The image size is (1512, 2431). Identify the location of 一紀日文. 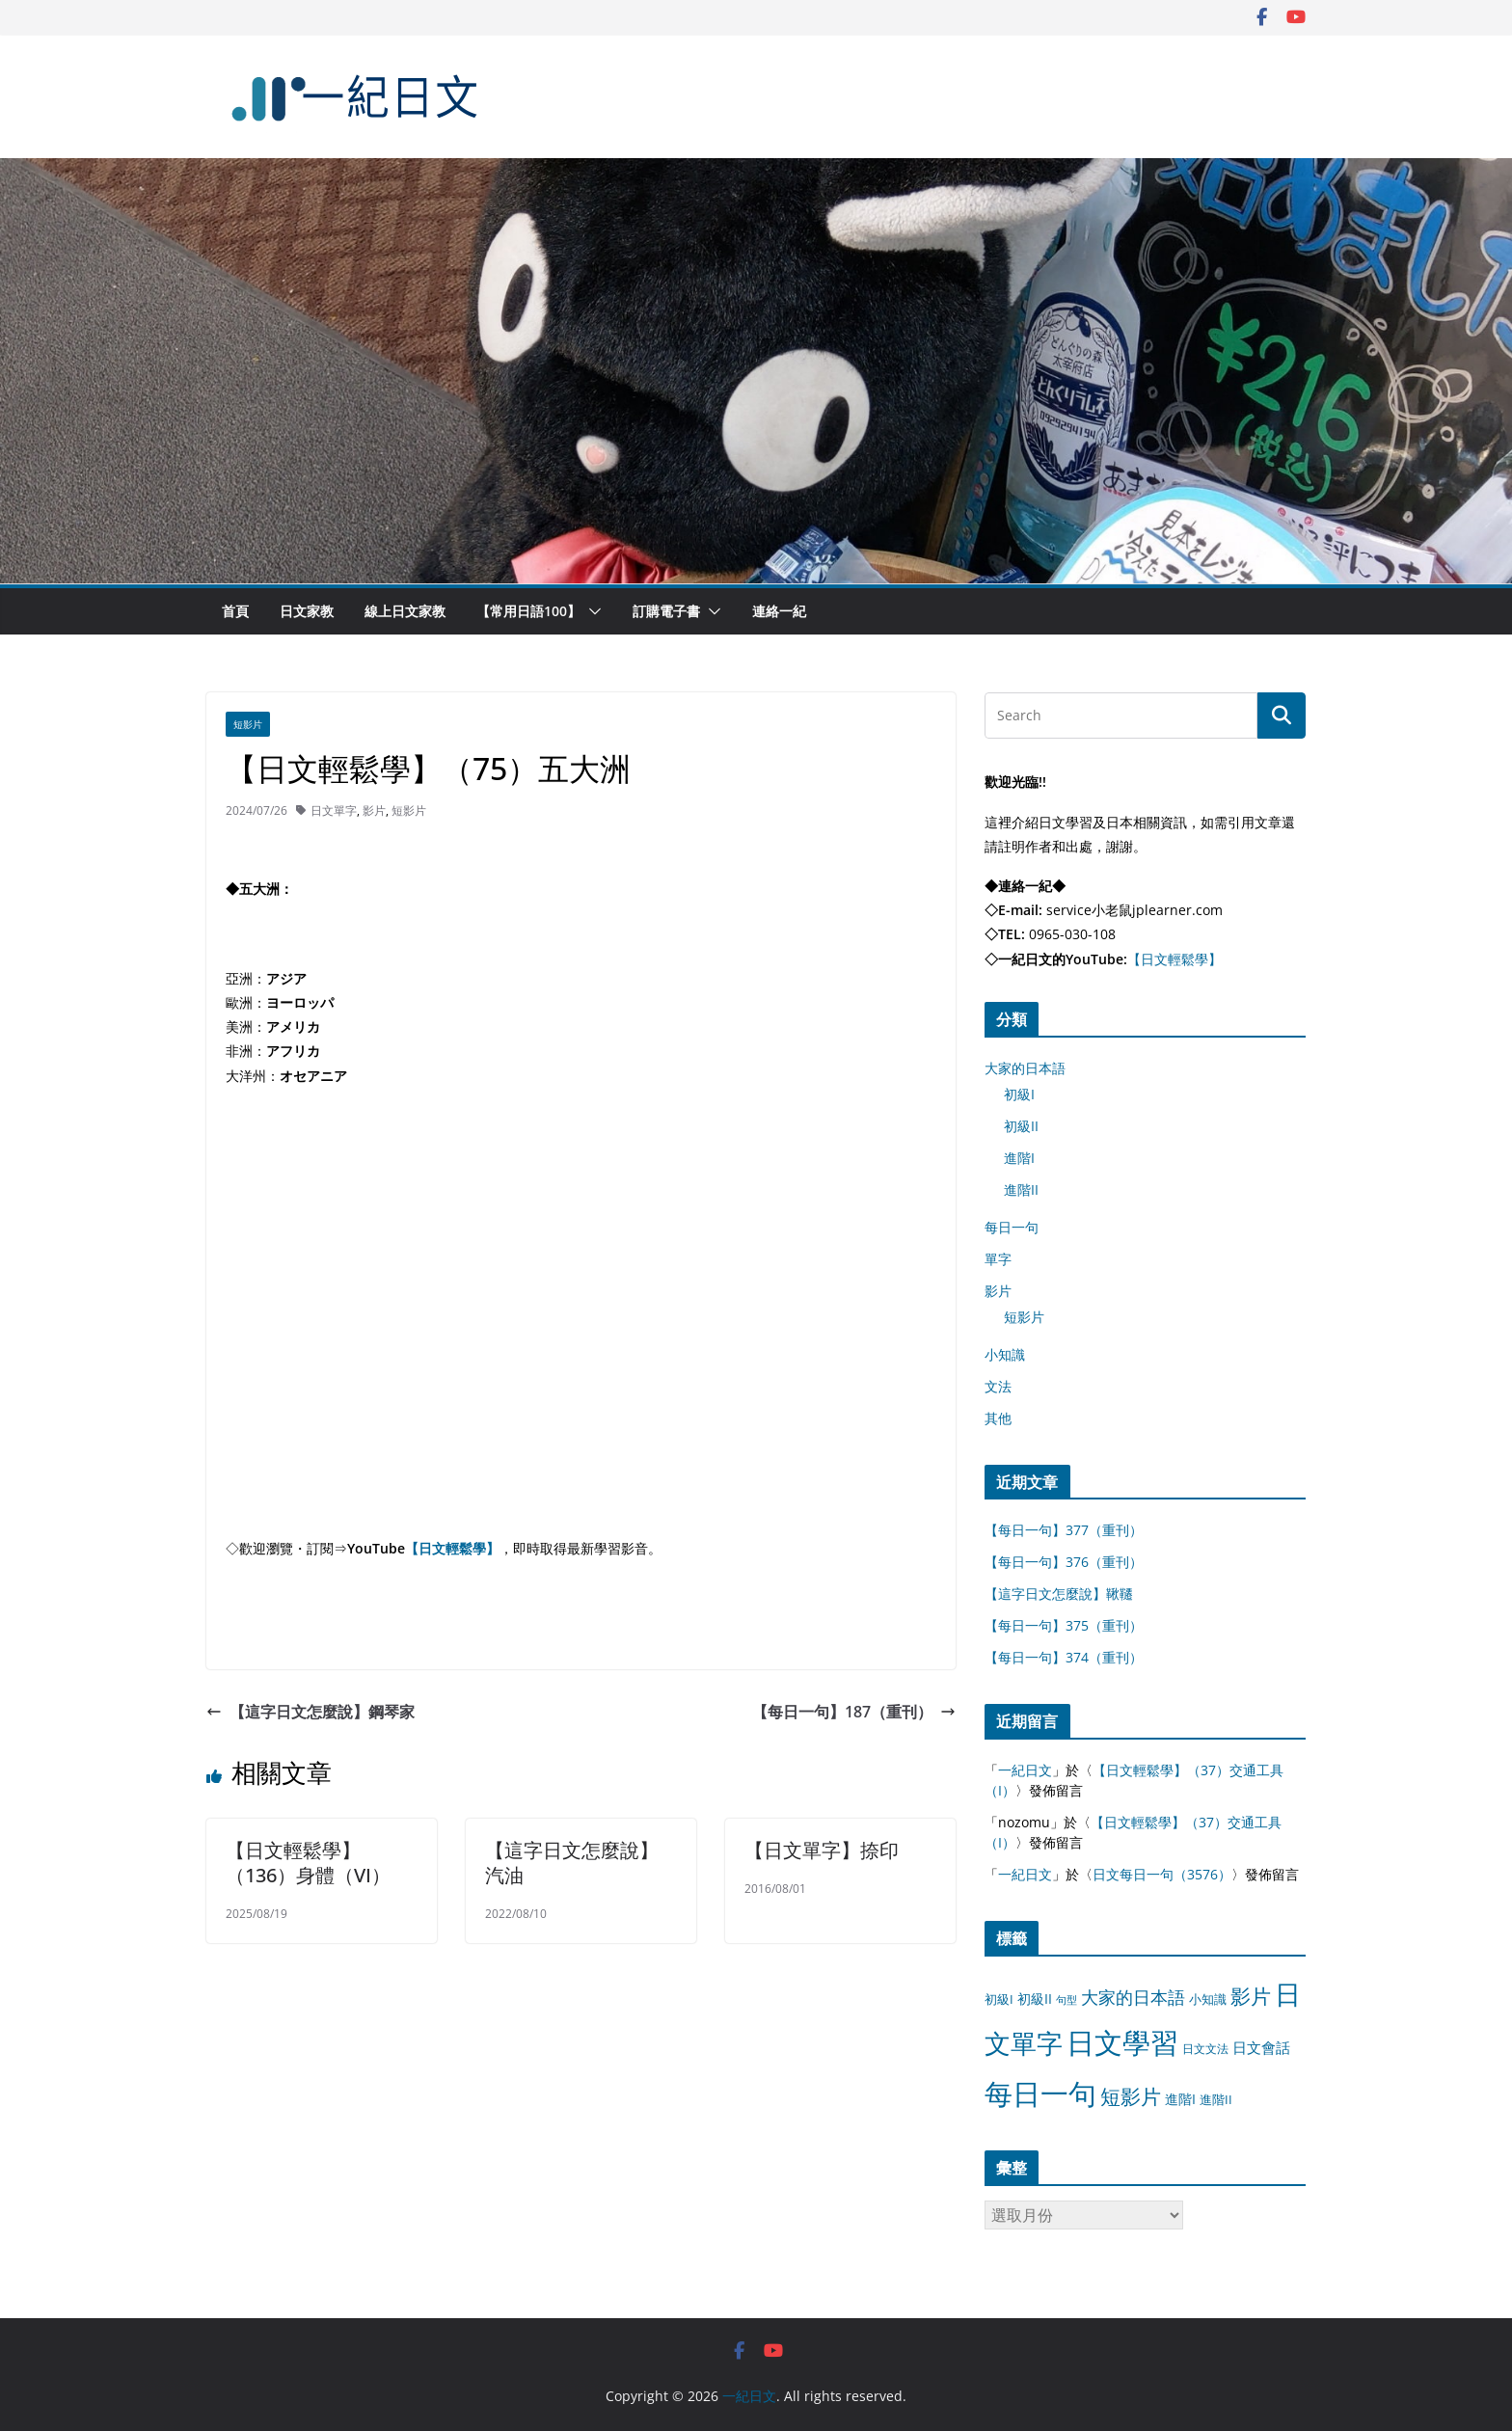
(1025, 1770).